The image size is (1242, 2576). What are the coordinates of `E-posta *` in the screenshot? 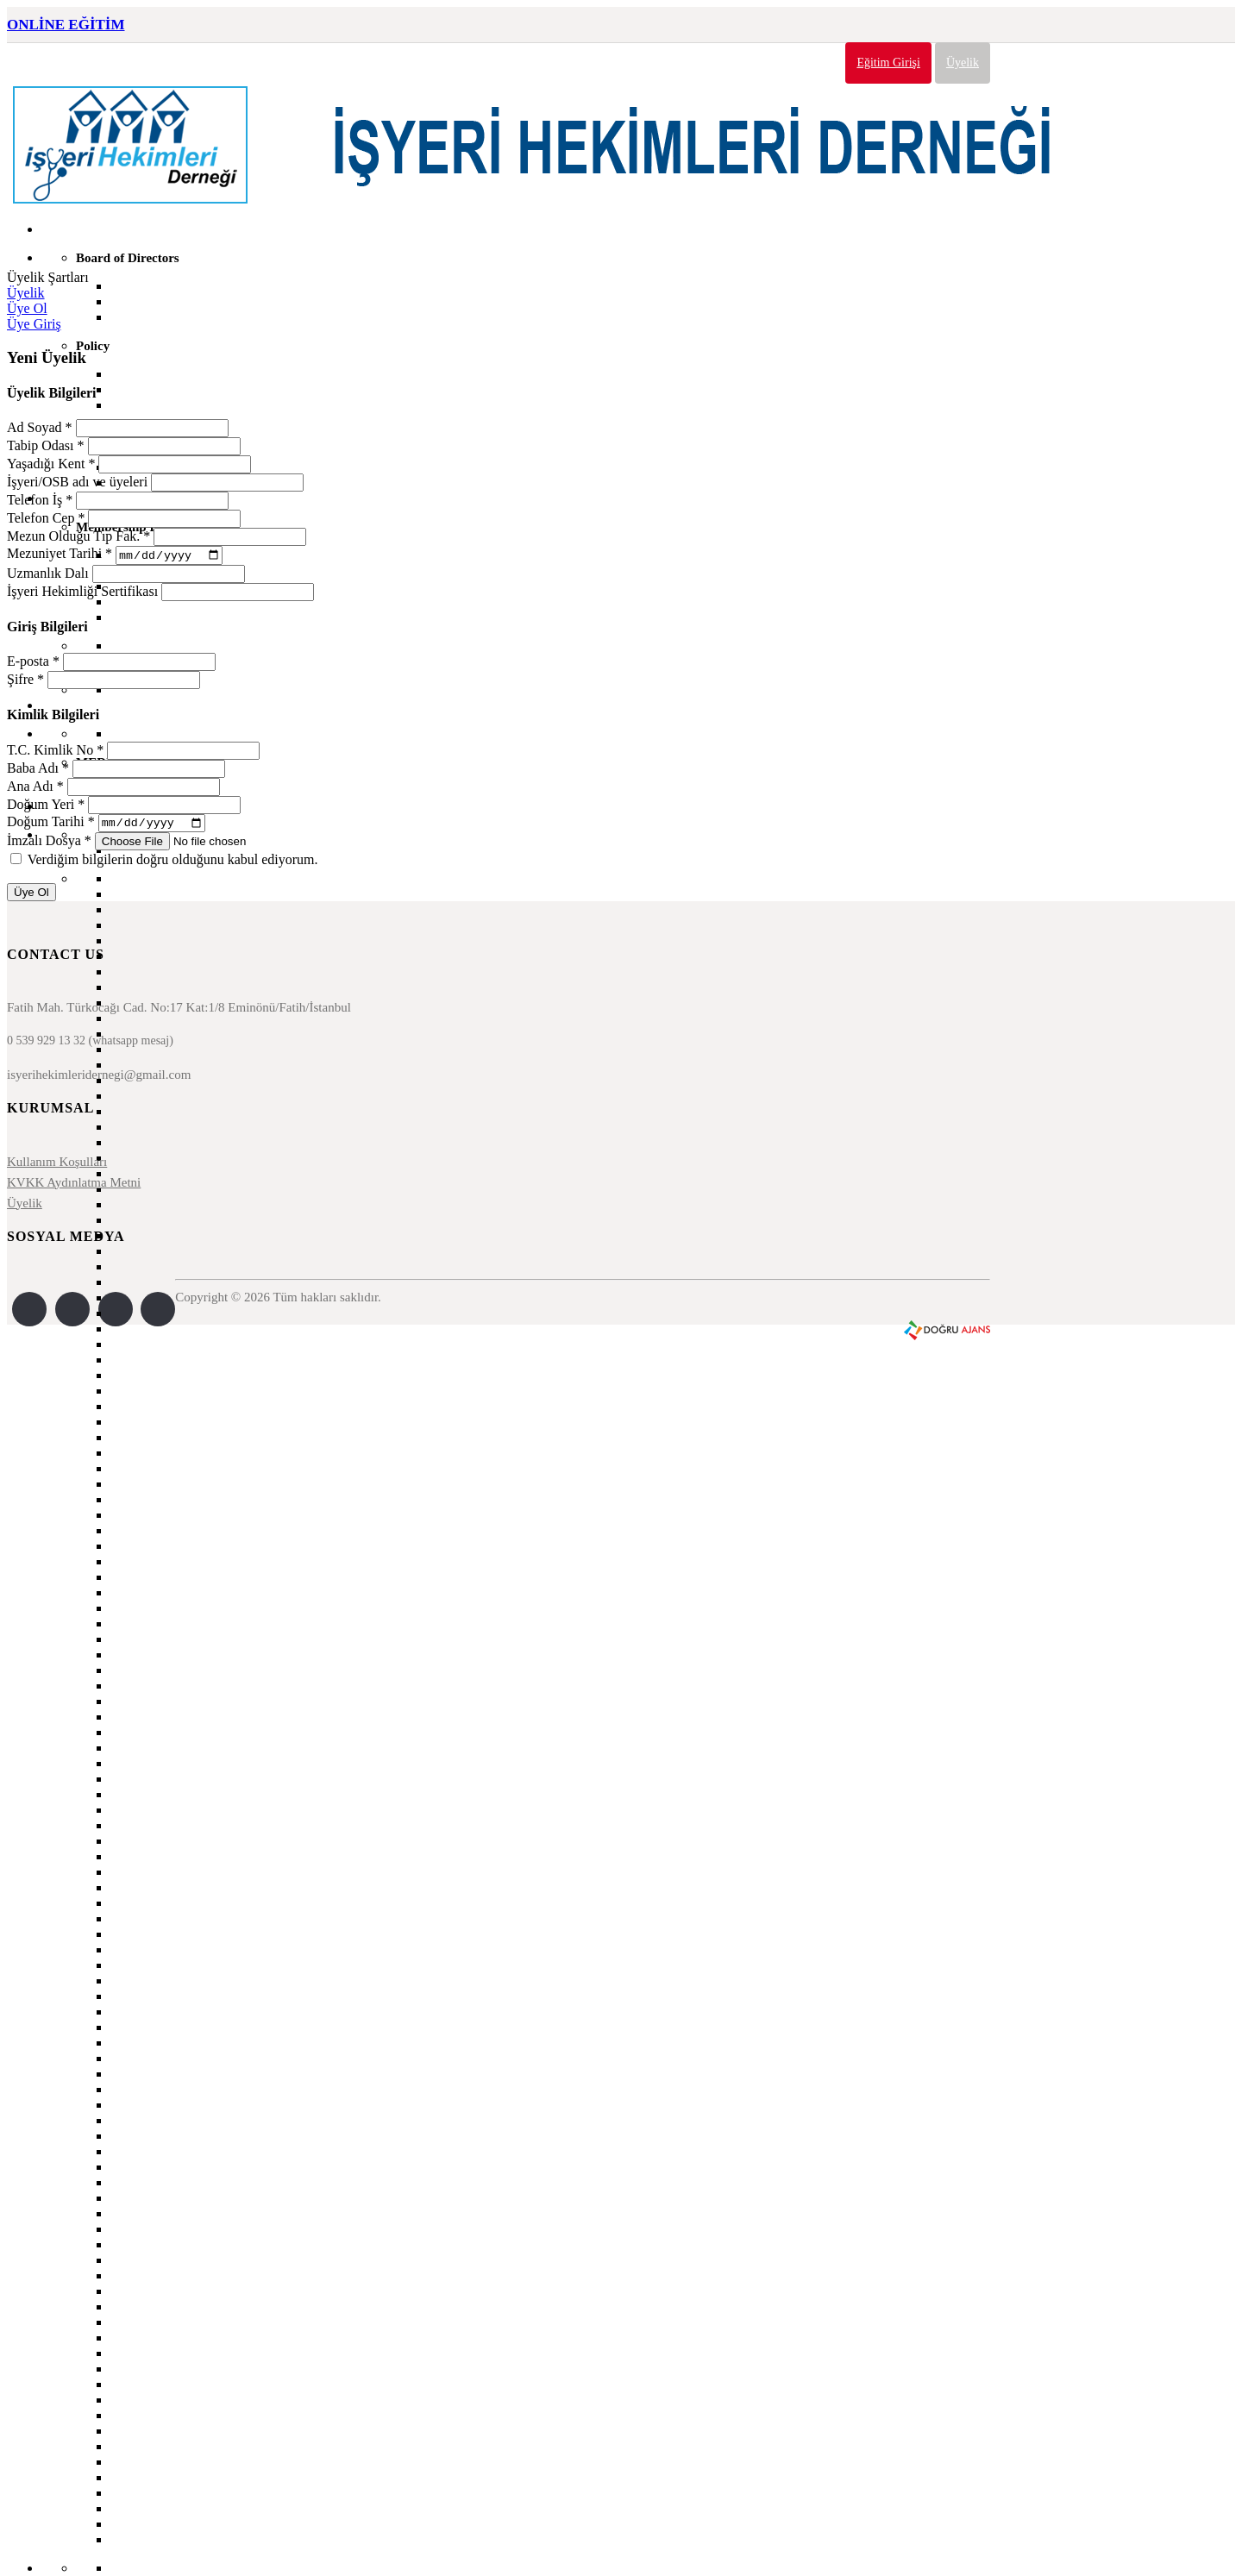 It's located at (33, 663).